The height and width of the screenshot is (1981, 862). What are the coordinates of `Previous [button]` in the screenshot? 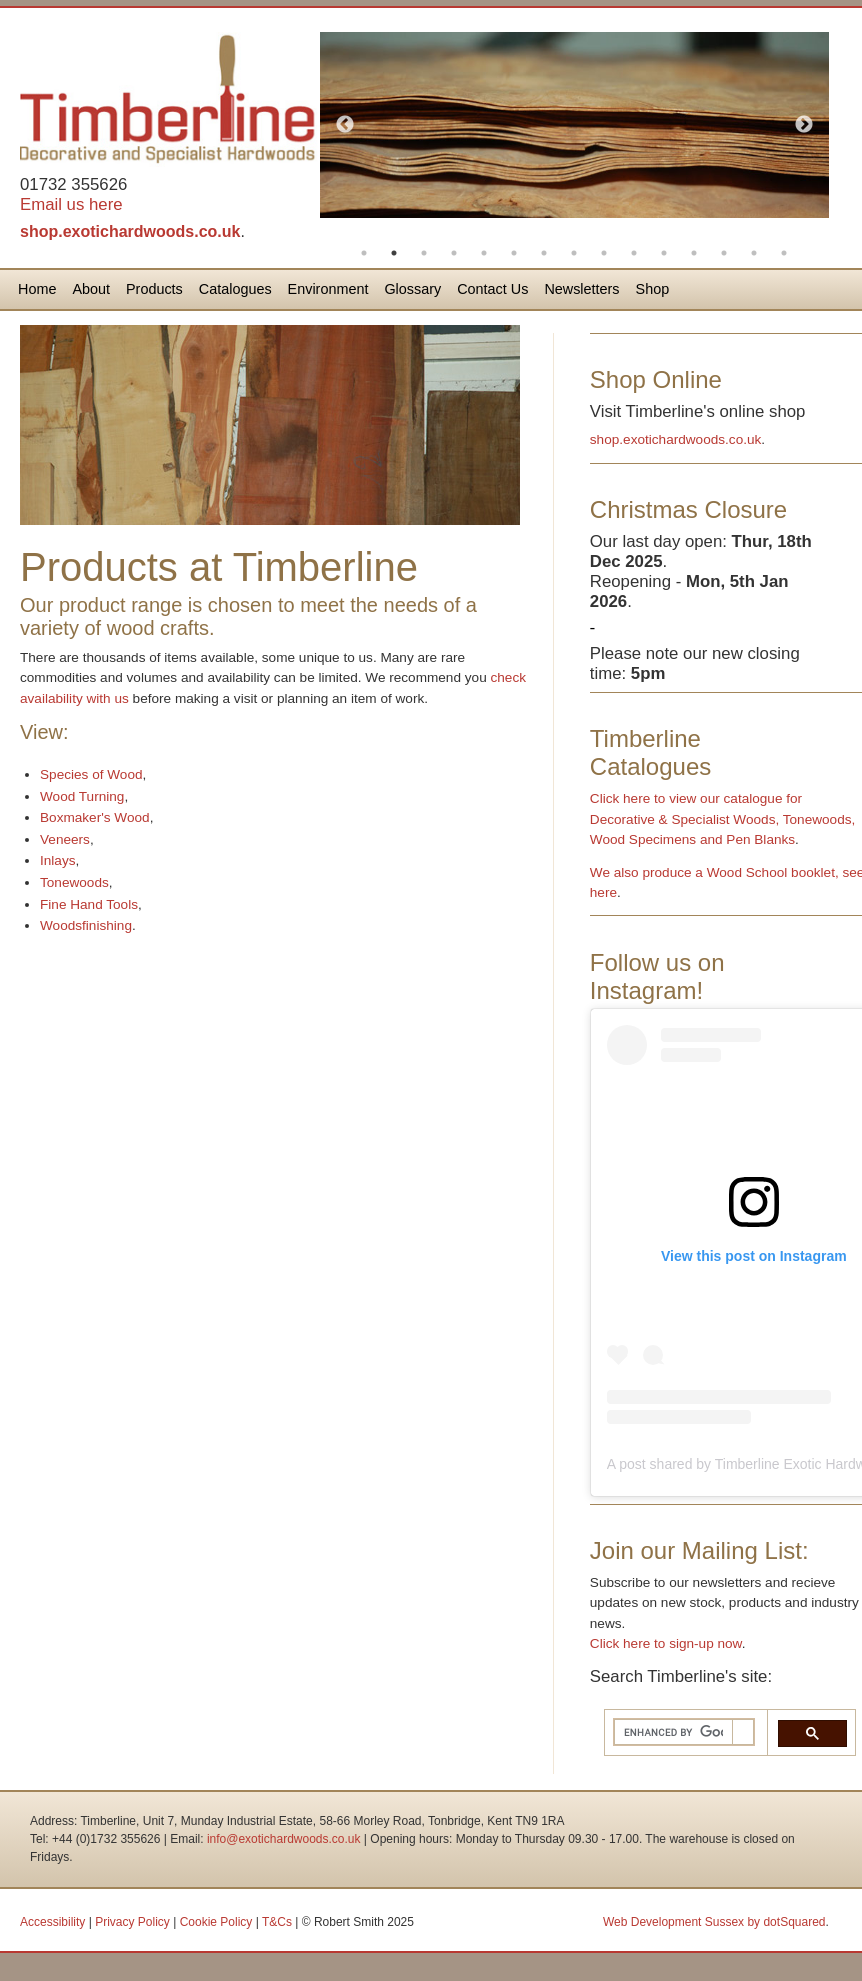 It's located at (345, 125).